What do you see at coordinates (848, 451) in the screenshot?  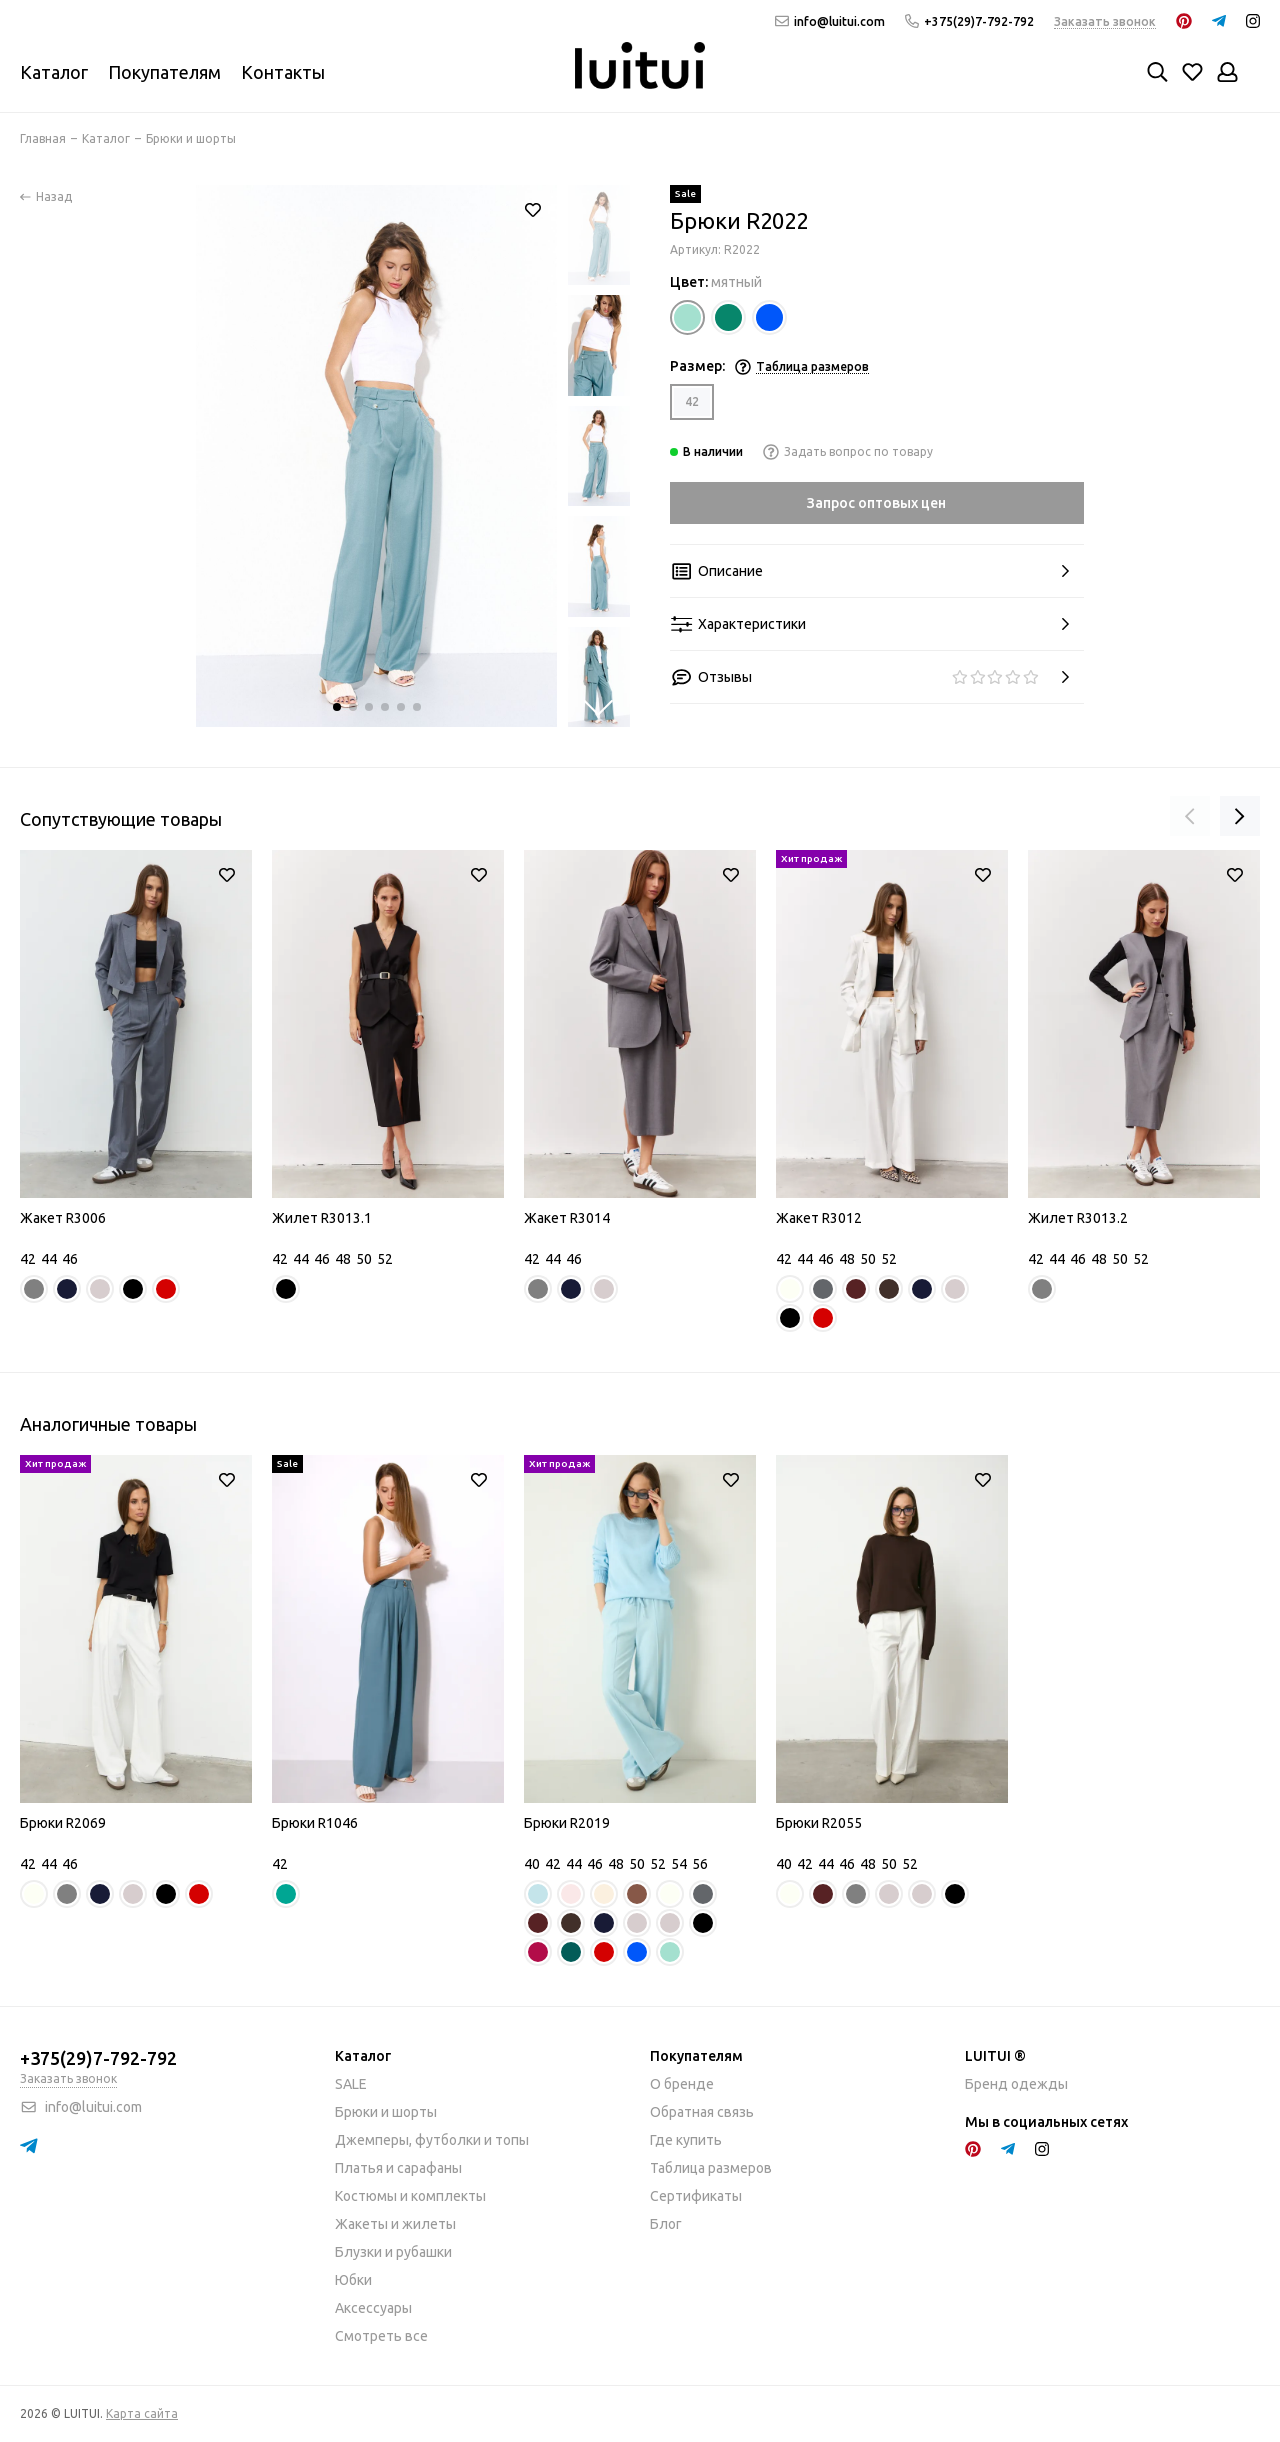 I see `Задать вопрос по товару` at bounding box center [848, 451].